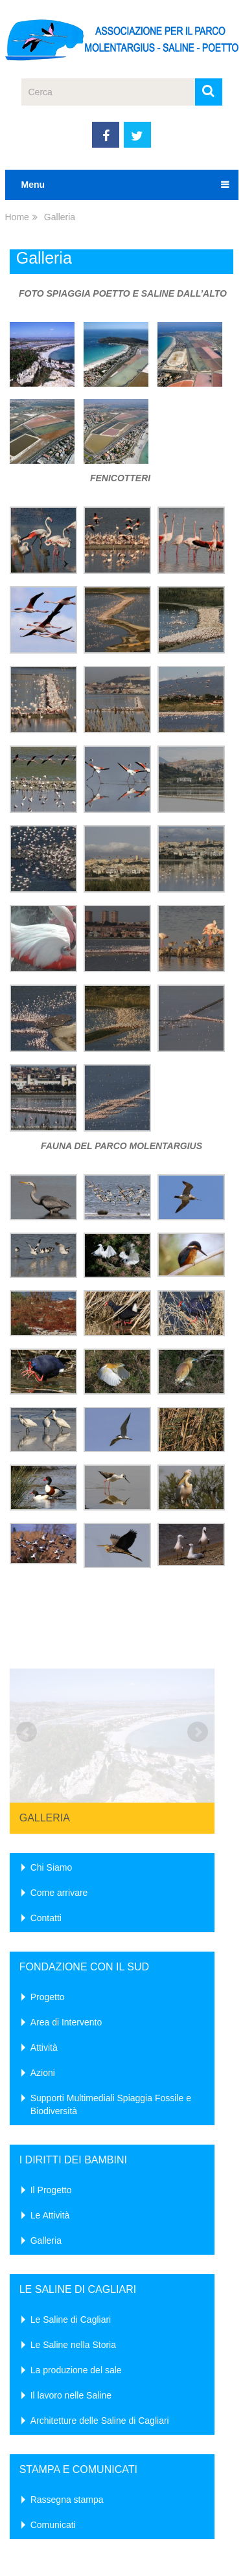 Image resolution: width=243 pixels, height=2576 pixels. What do you see at coordinates (66, 1901) in the screenshot?
I see `Area di Intervento` at bounding box center [66, 1901].